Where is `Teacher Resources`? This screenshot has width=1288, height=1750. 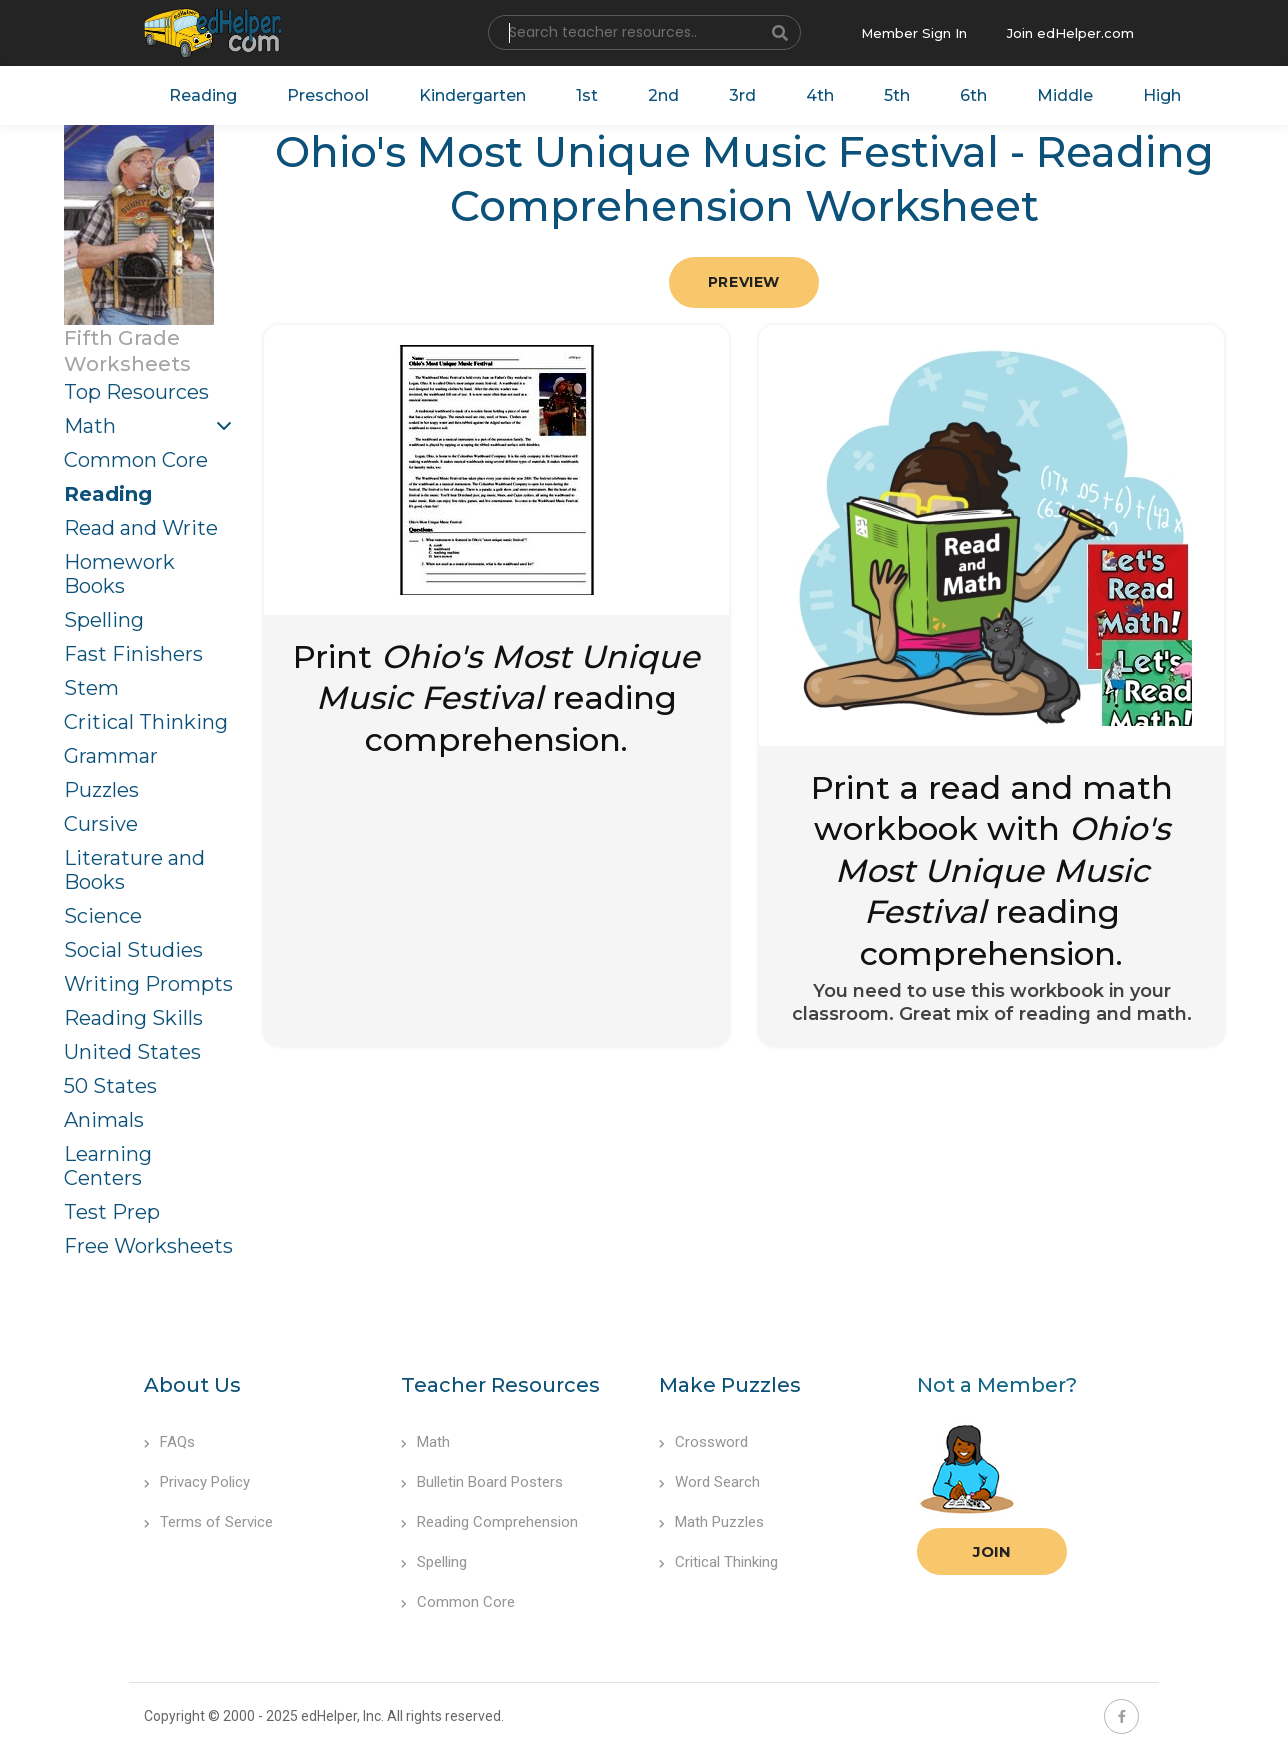
Teacher Resources is located at coordinates (500, 1385).